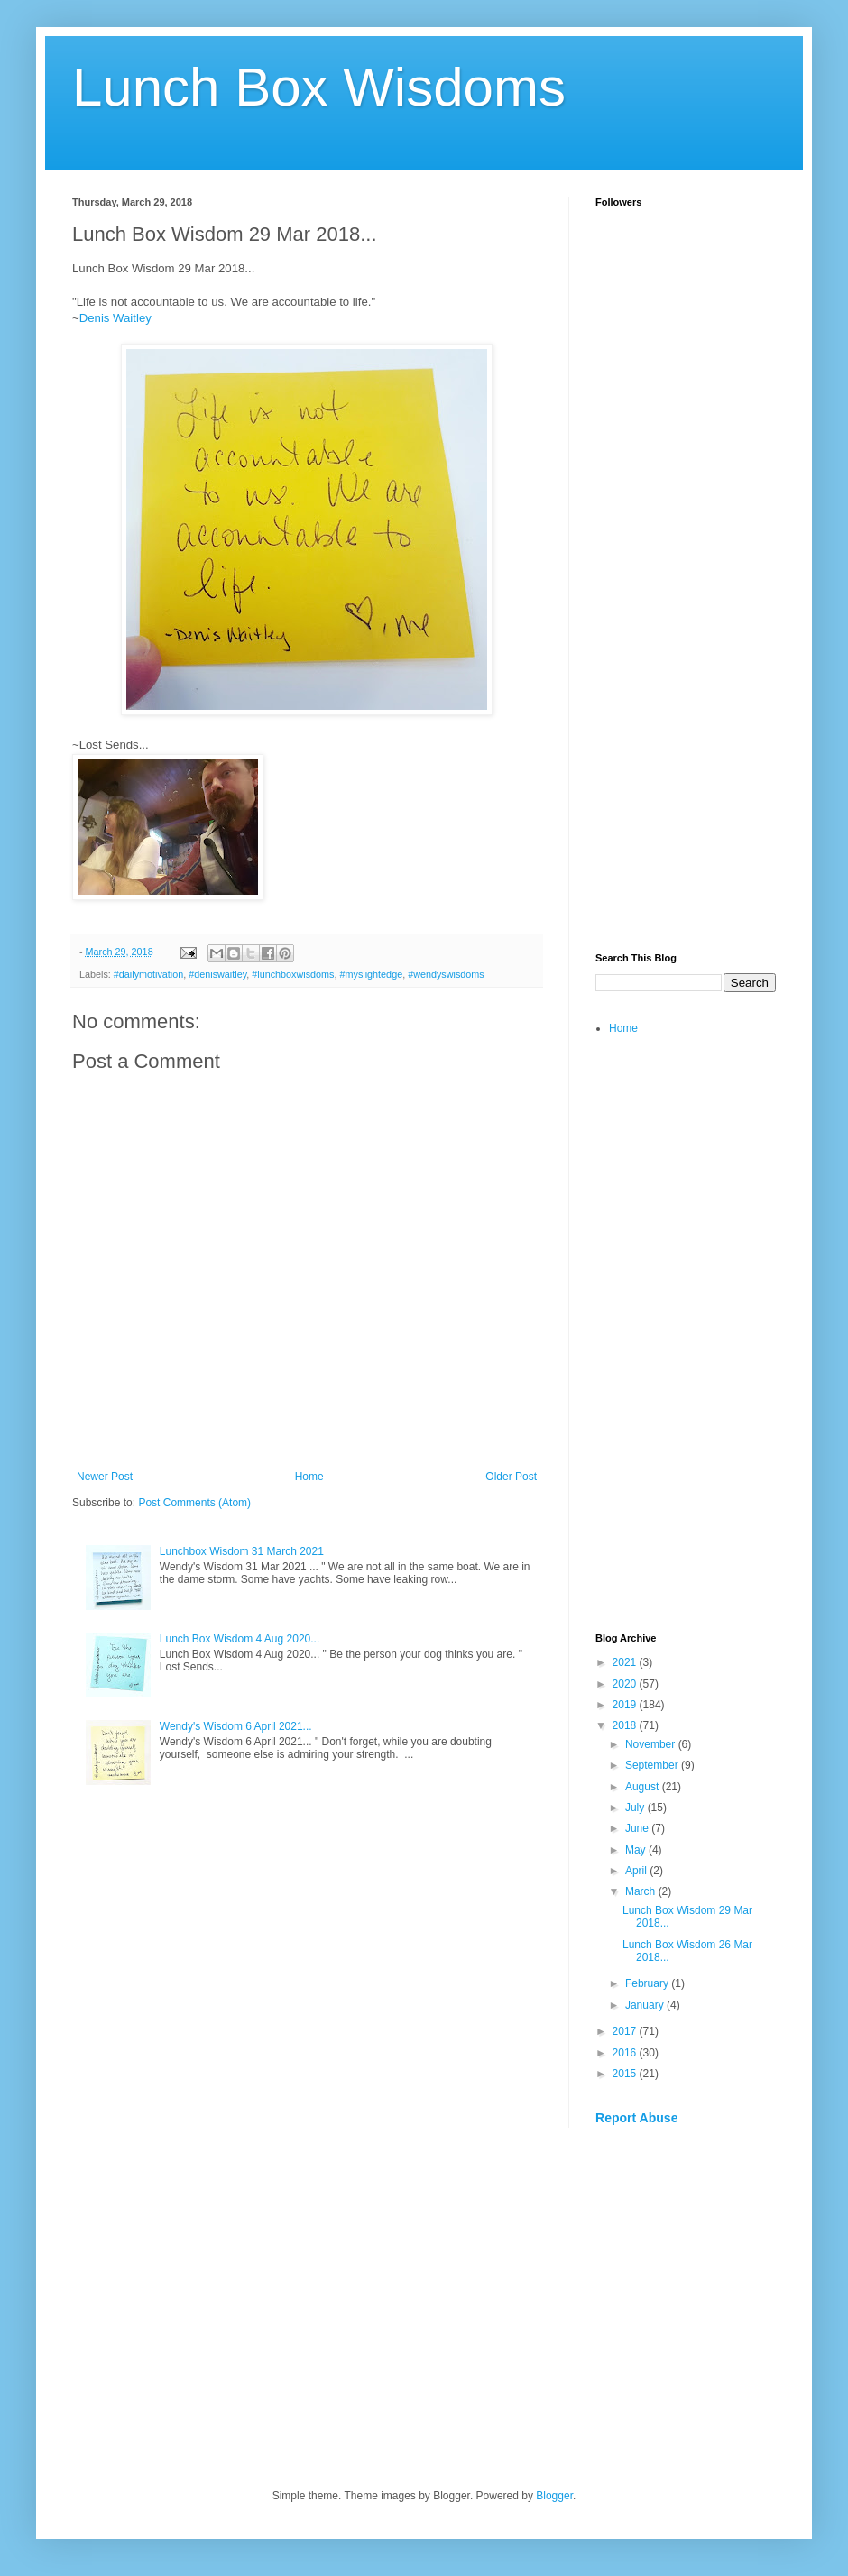 The width and height of the screenshot is (848, 2576). Describe the element at coordinates (309, 1476) in the screenshot. I see `Home` at that location.